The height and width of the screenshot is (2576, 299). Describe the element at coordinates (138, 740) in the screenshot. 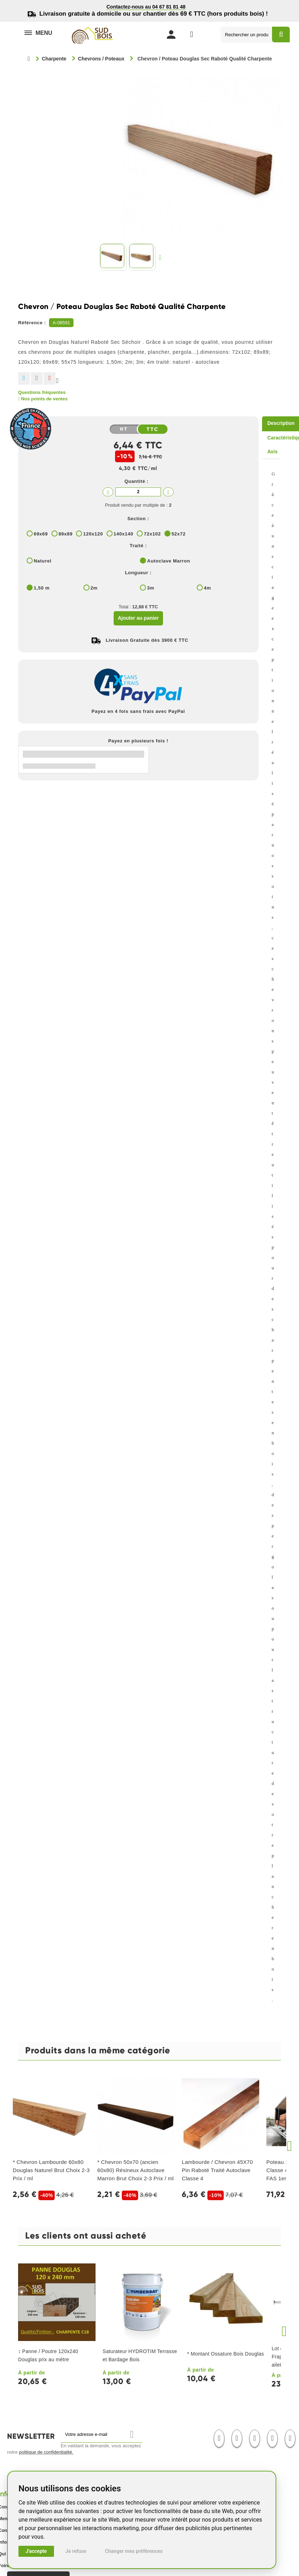

I see `Payez en plusieurs fois !` at that location.